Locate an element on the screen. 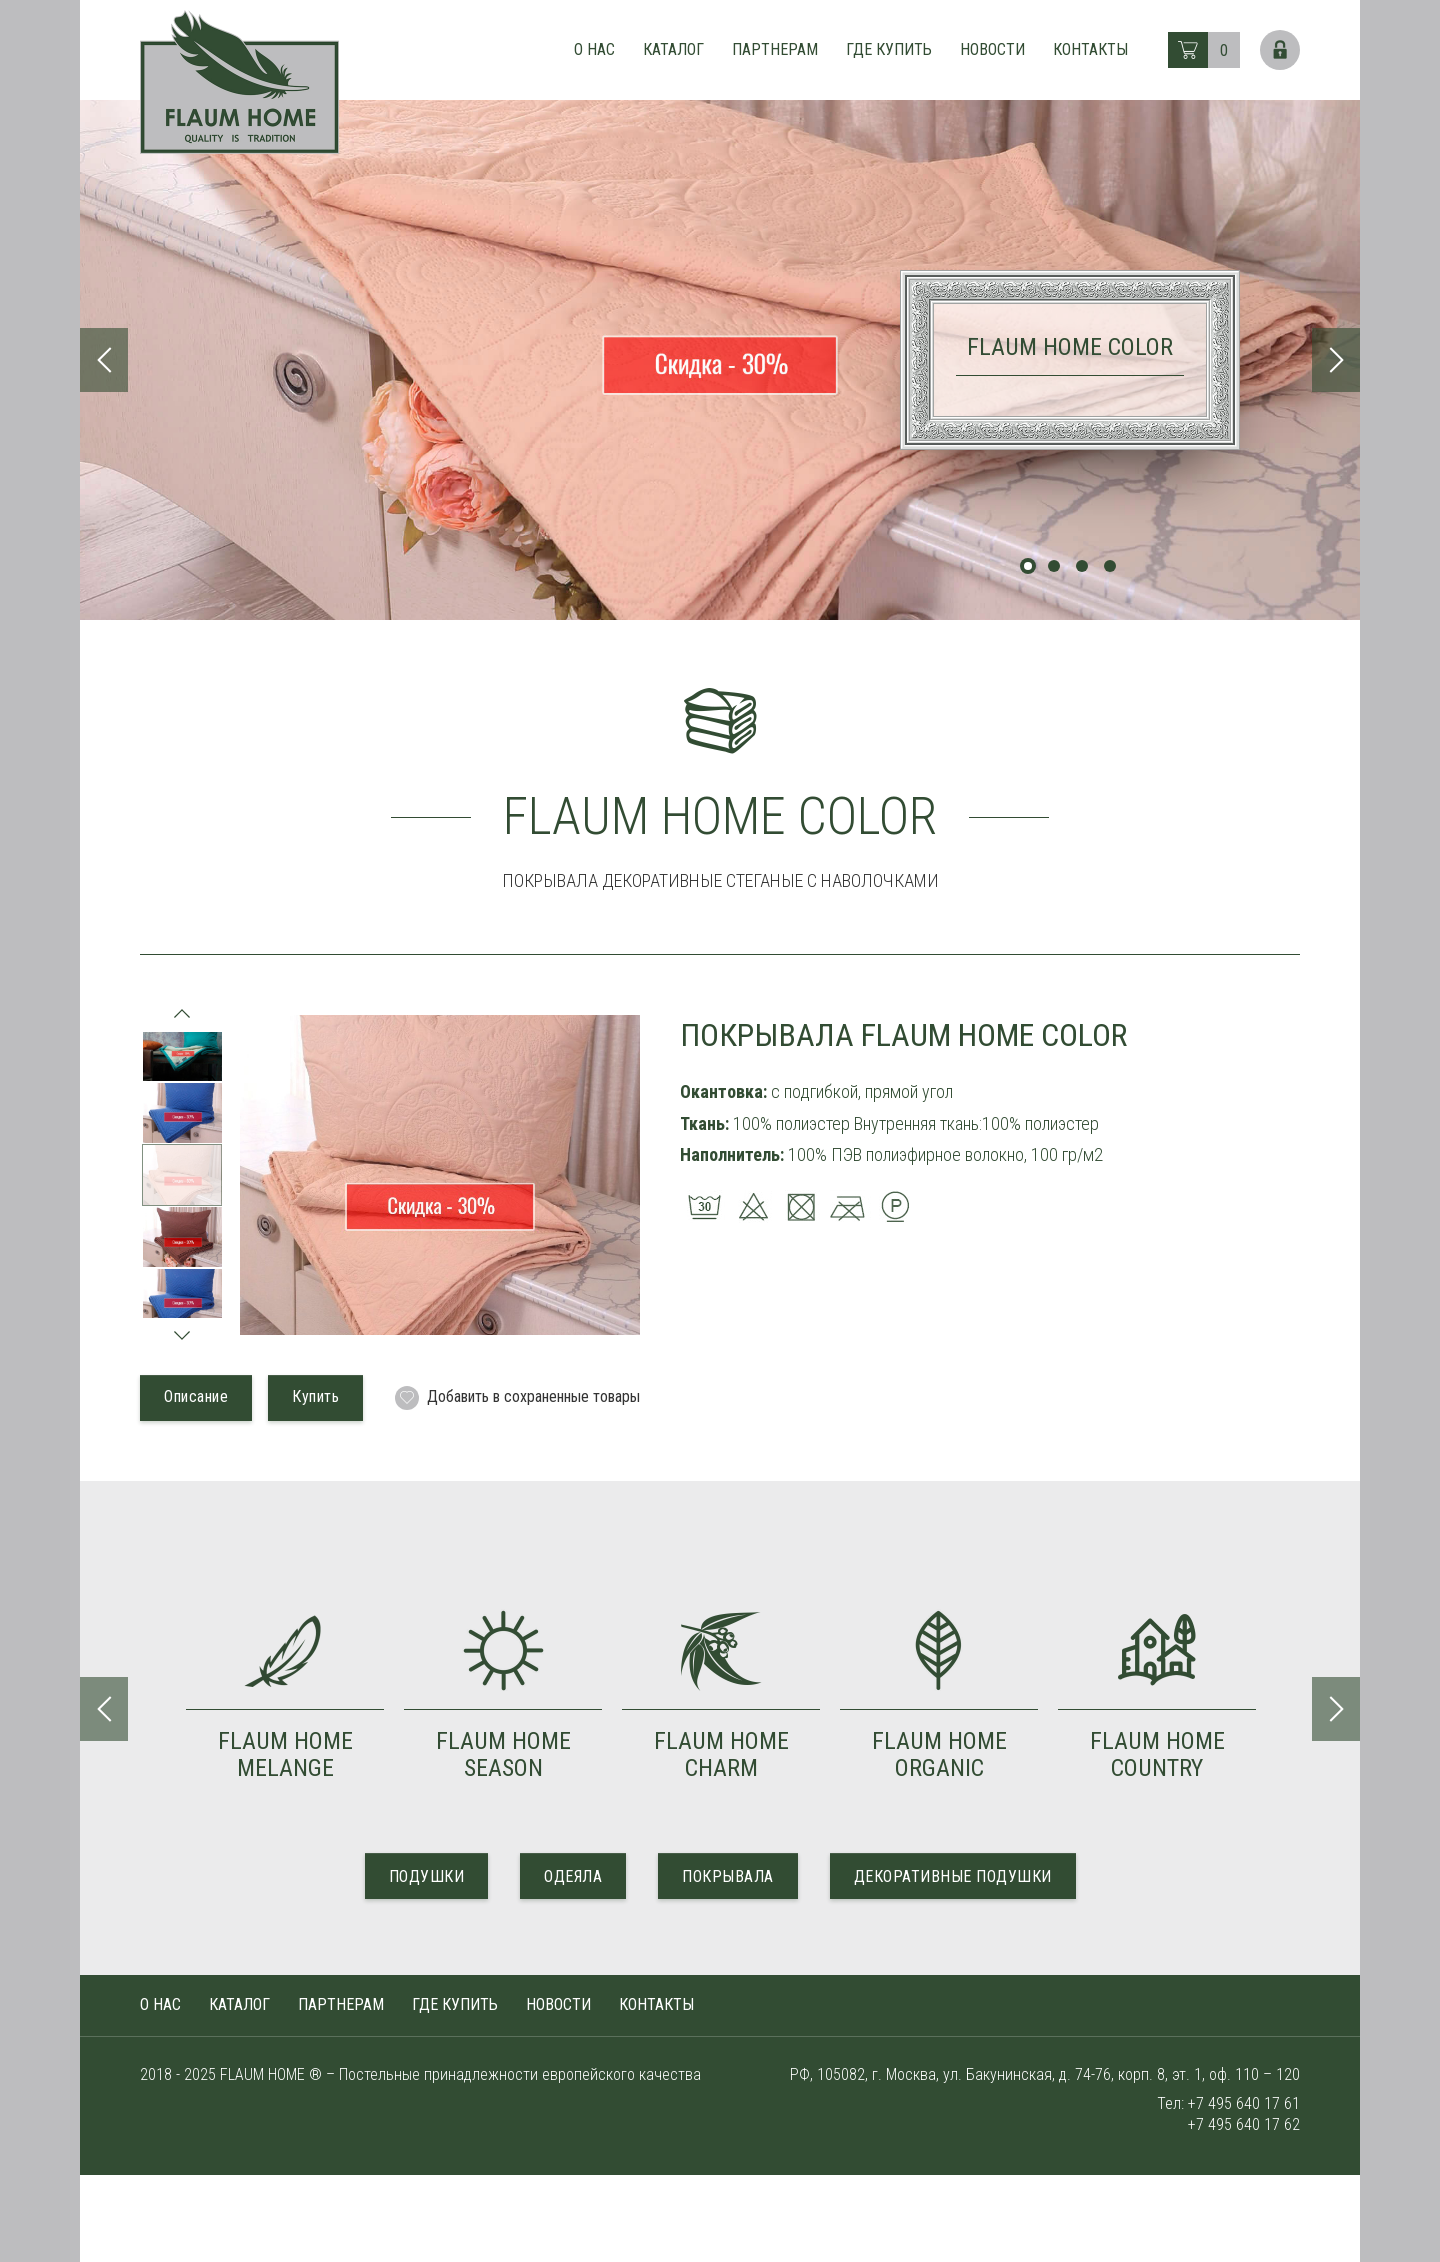  ДЕКОРАТИВНЫЕ ПОДУШКИ is located at coordinates (953, 1876).